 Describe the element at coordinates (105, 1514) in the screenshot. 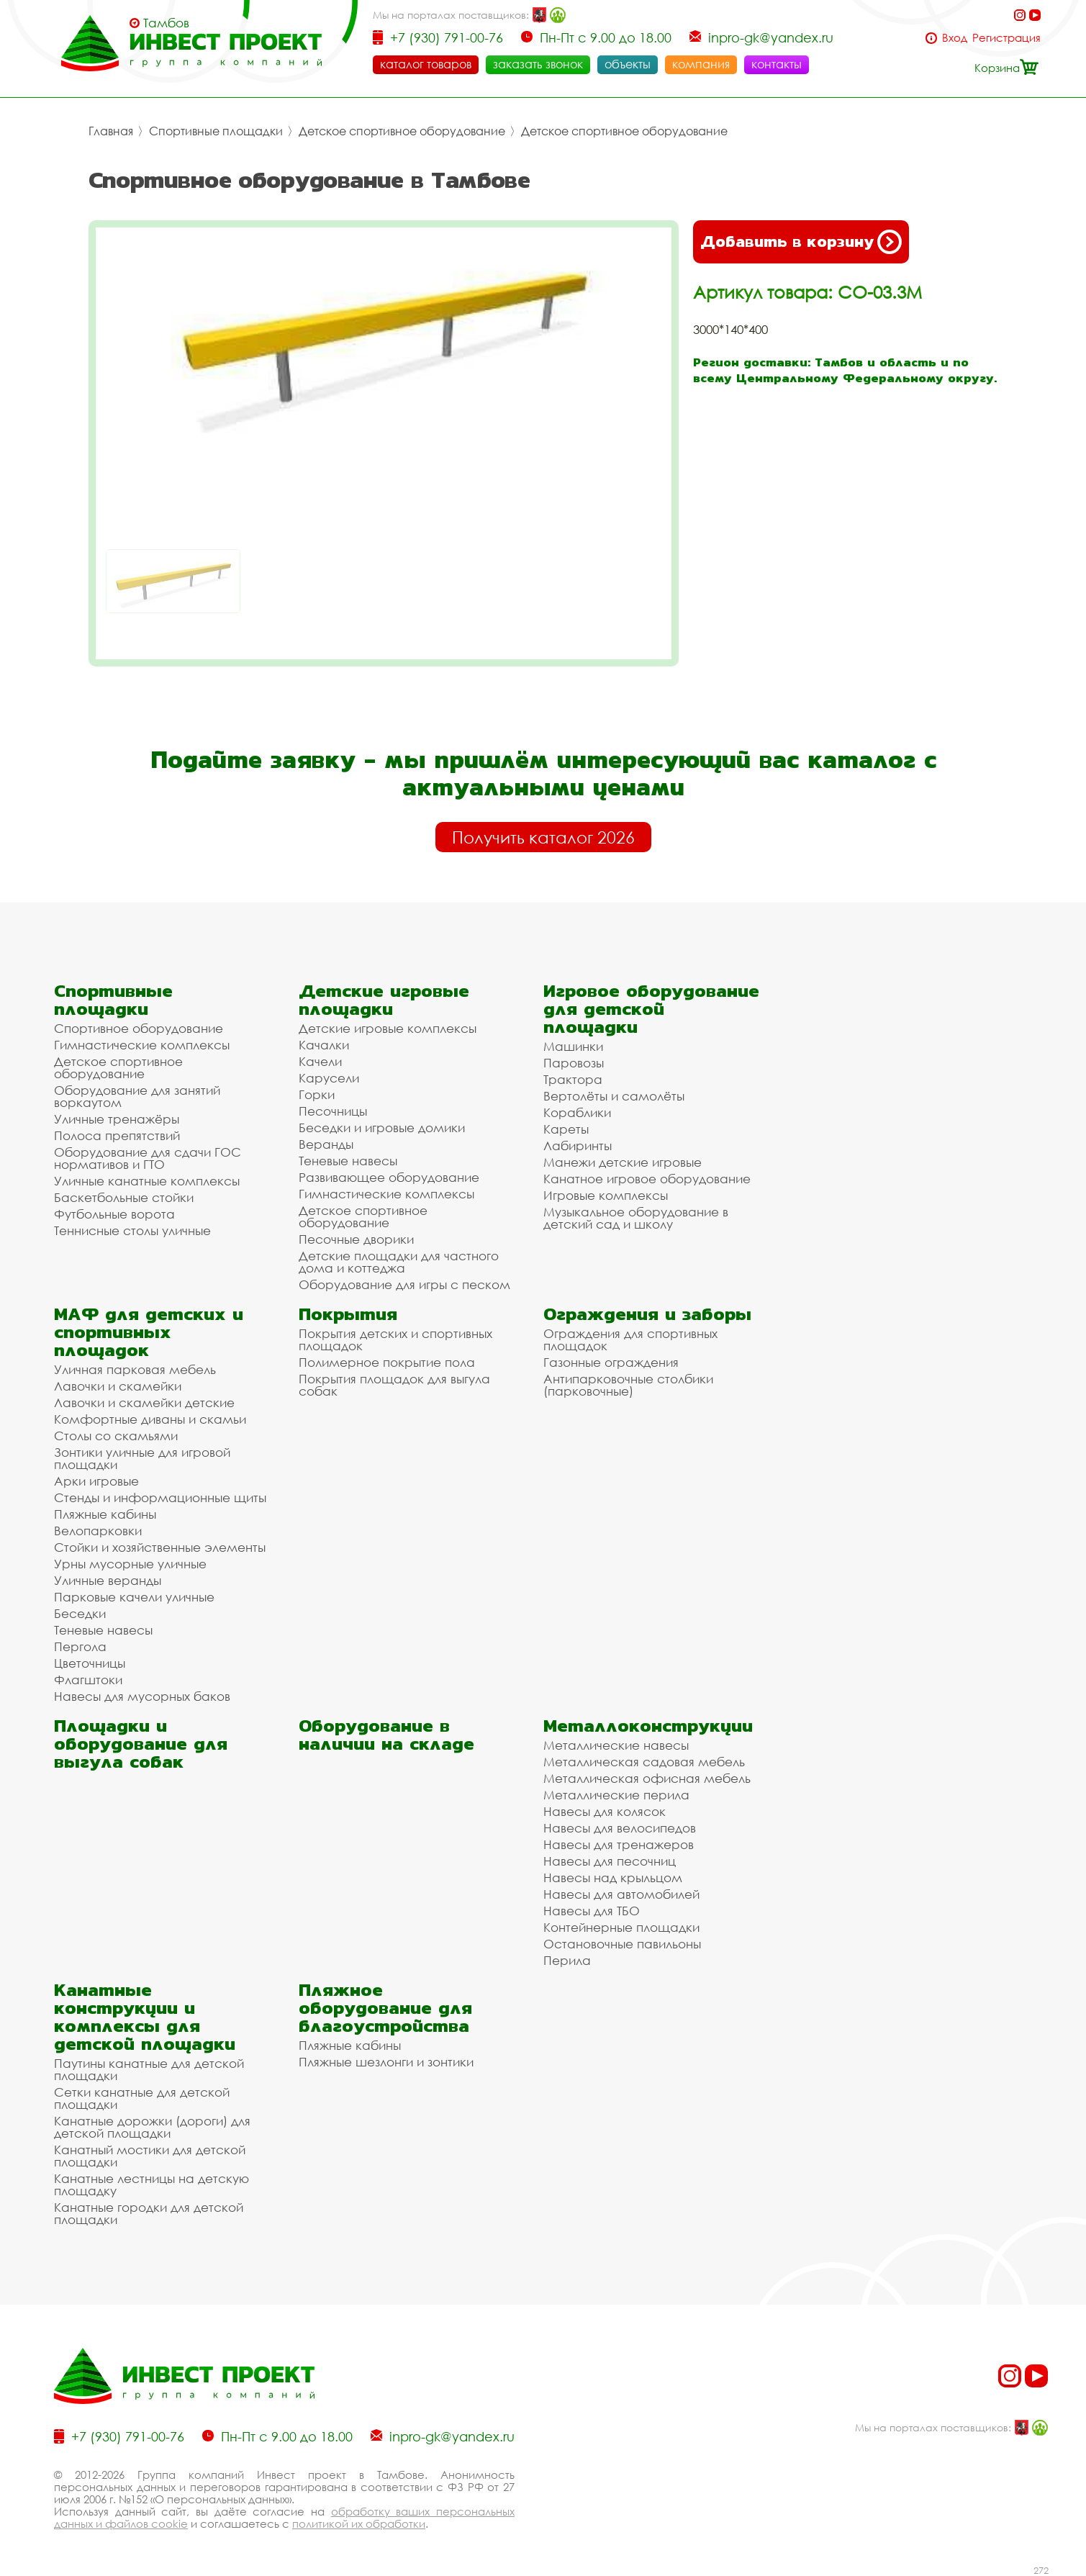

I see `Пляжные кабины` at that location.